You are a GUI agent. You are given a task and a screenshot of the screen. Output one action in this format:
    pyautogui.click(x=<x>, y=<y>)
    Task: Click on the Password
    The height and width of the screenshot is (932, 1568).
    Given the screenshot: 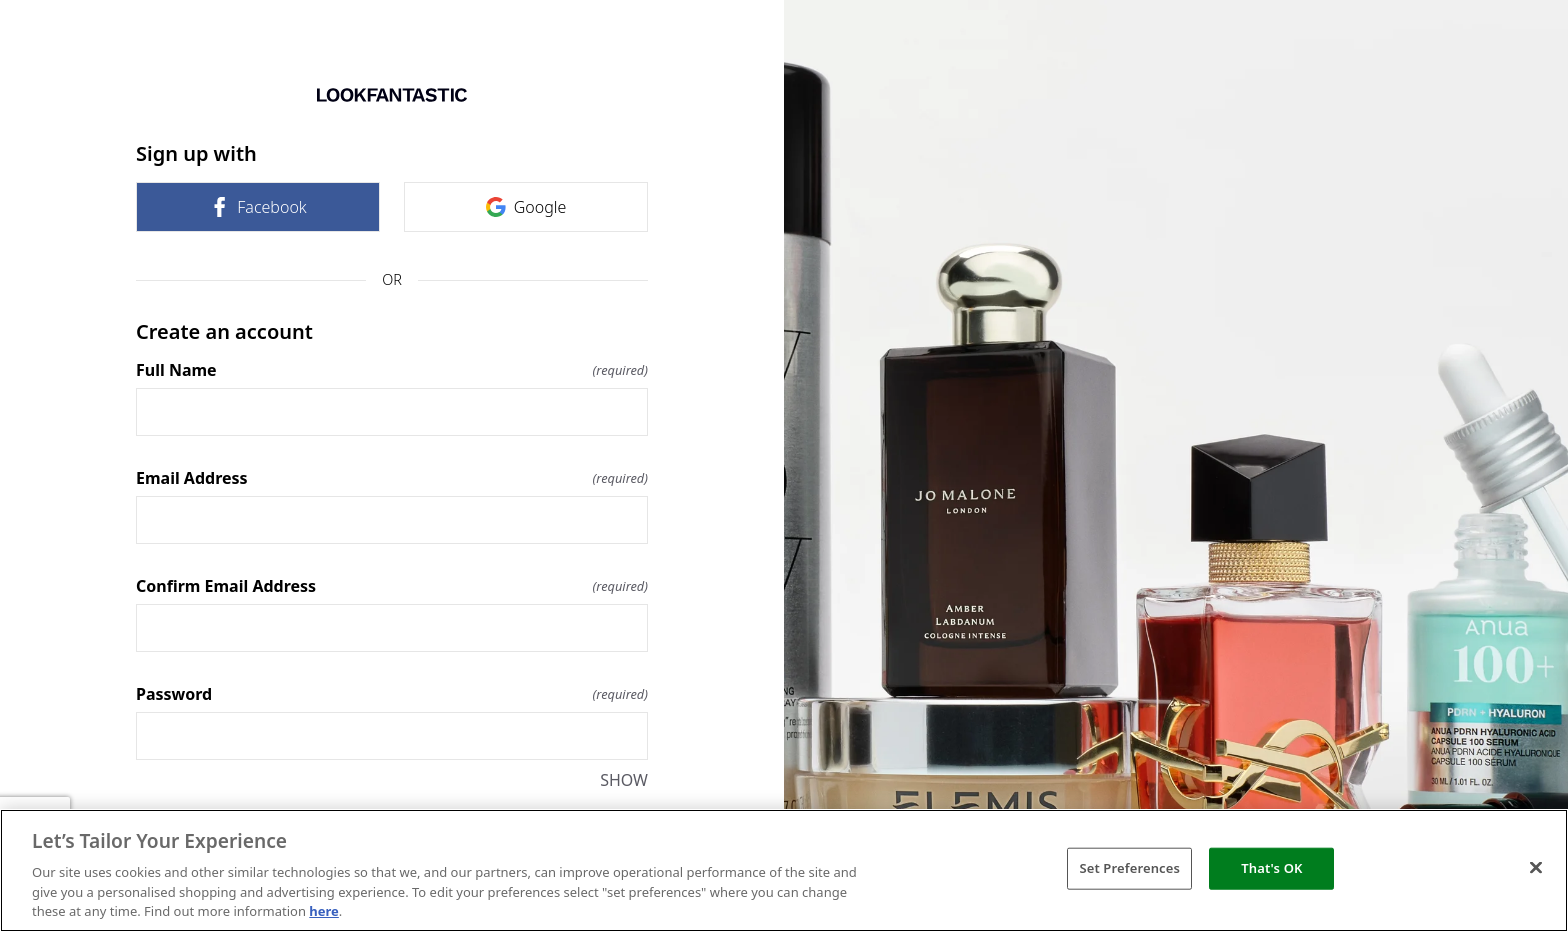 What is the action you would take?
    pyautogui.click(x=392, y=694)
    